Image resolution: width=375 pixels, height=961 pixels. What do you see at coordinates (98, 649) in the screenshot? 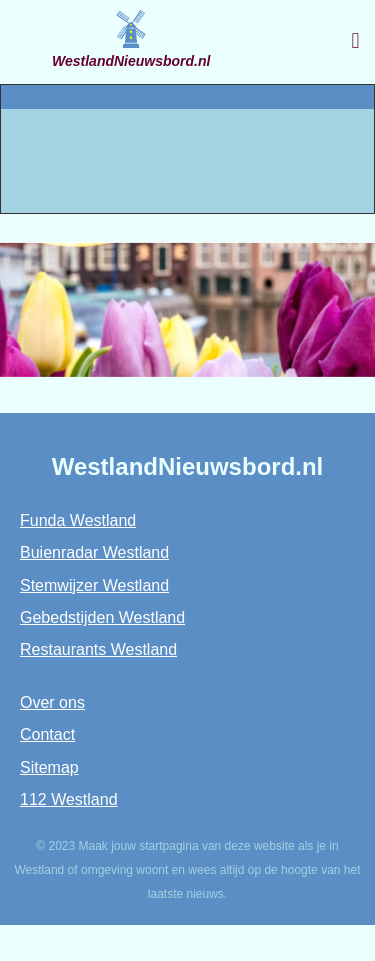
I see `Restaurants Westland` at bounding box center [98, 649].